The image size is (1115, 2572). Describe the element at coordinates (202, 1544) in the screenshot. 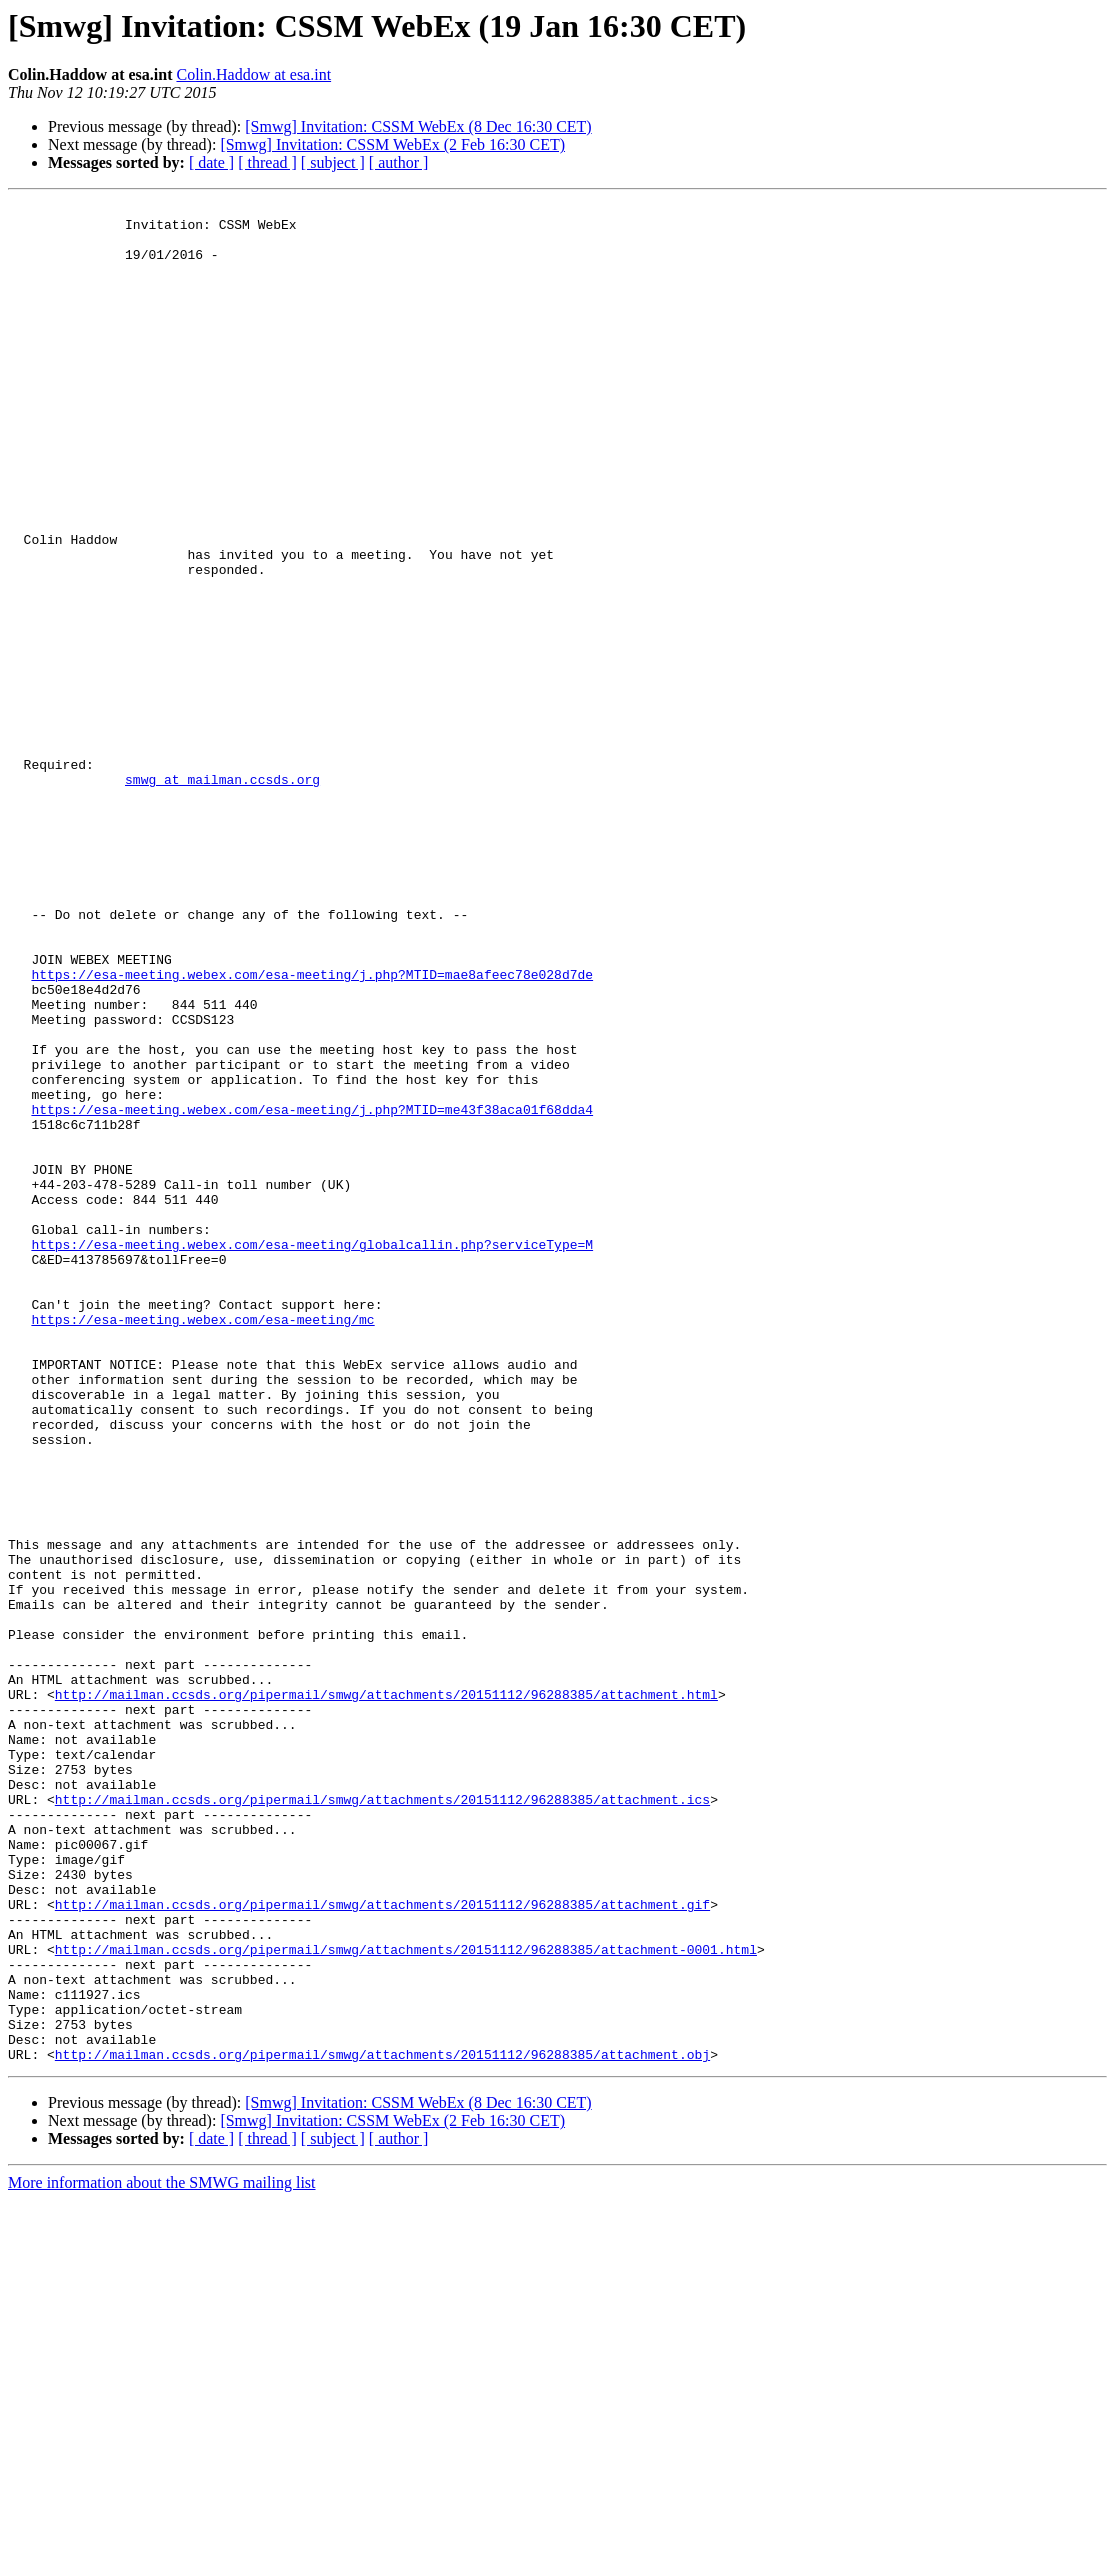

I see `https://esa-meeting.webex.com/esa-meeting/mc` at that location.